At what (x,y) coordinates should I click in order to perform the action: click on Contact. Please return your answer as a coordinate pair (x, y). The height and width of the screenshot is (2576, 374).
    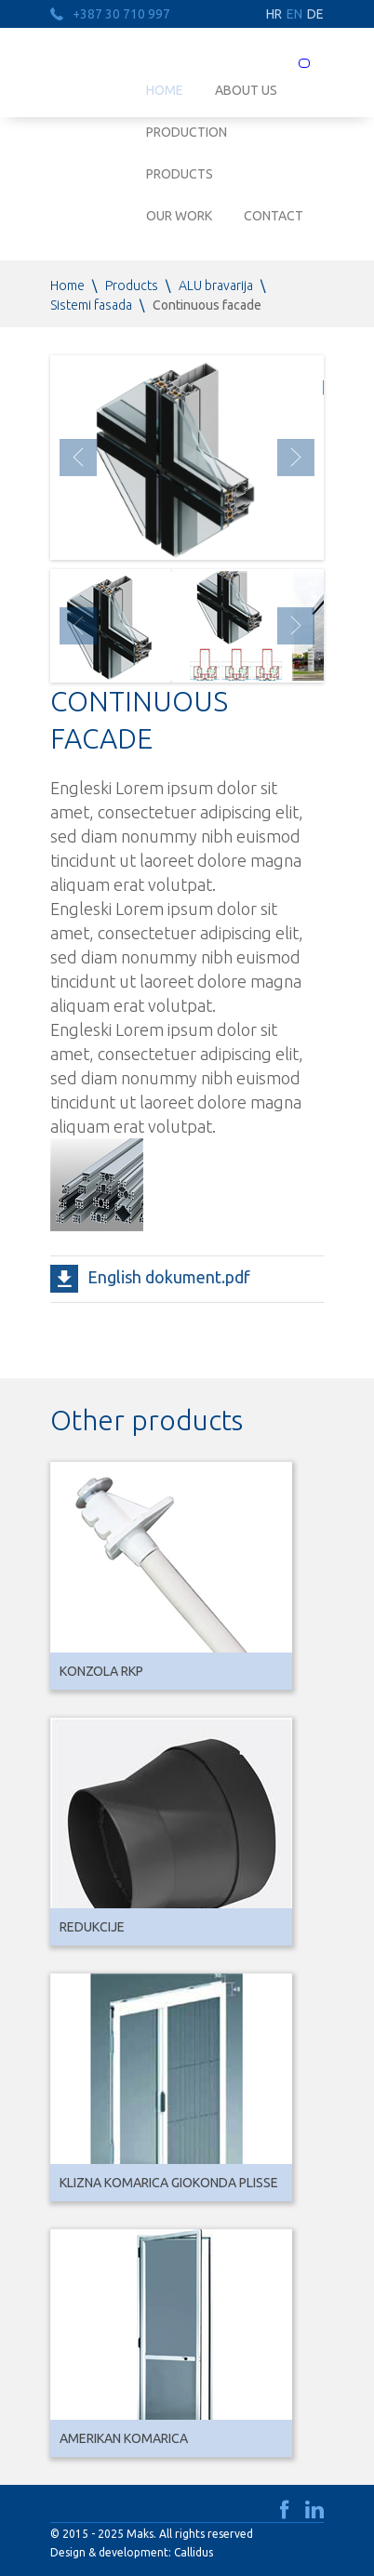
    Looking at the image, I should click on (273, 215).